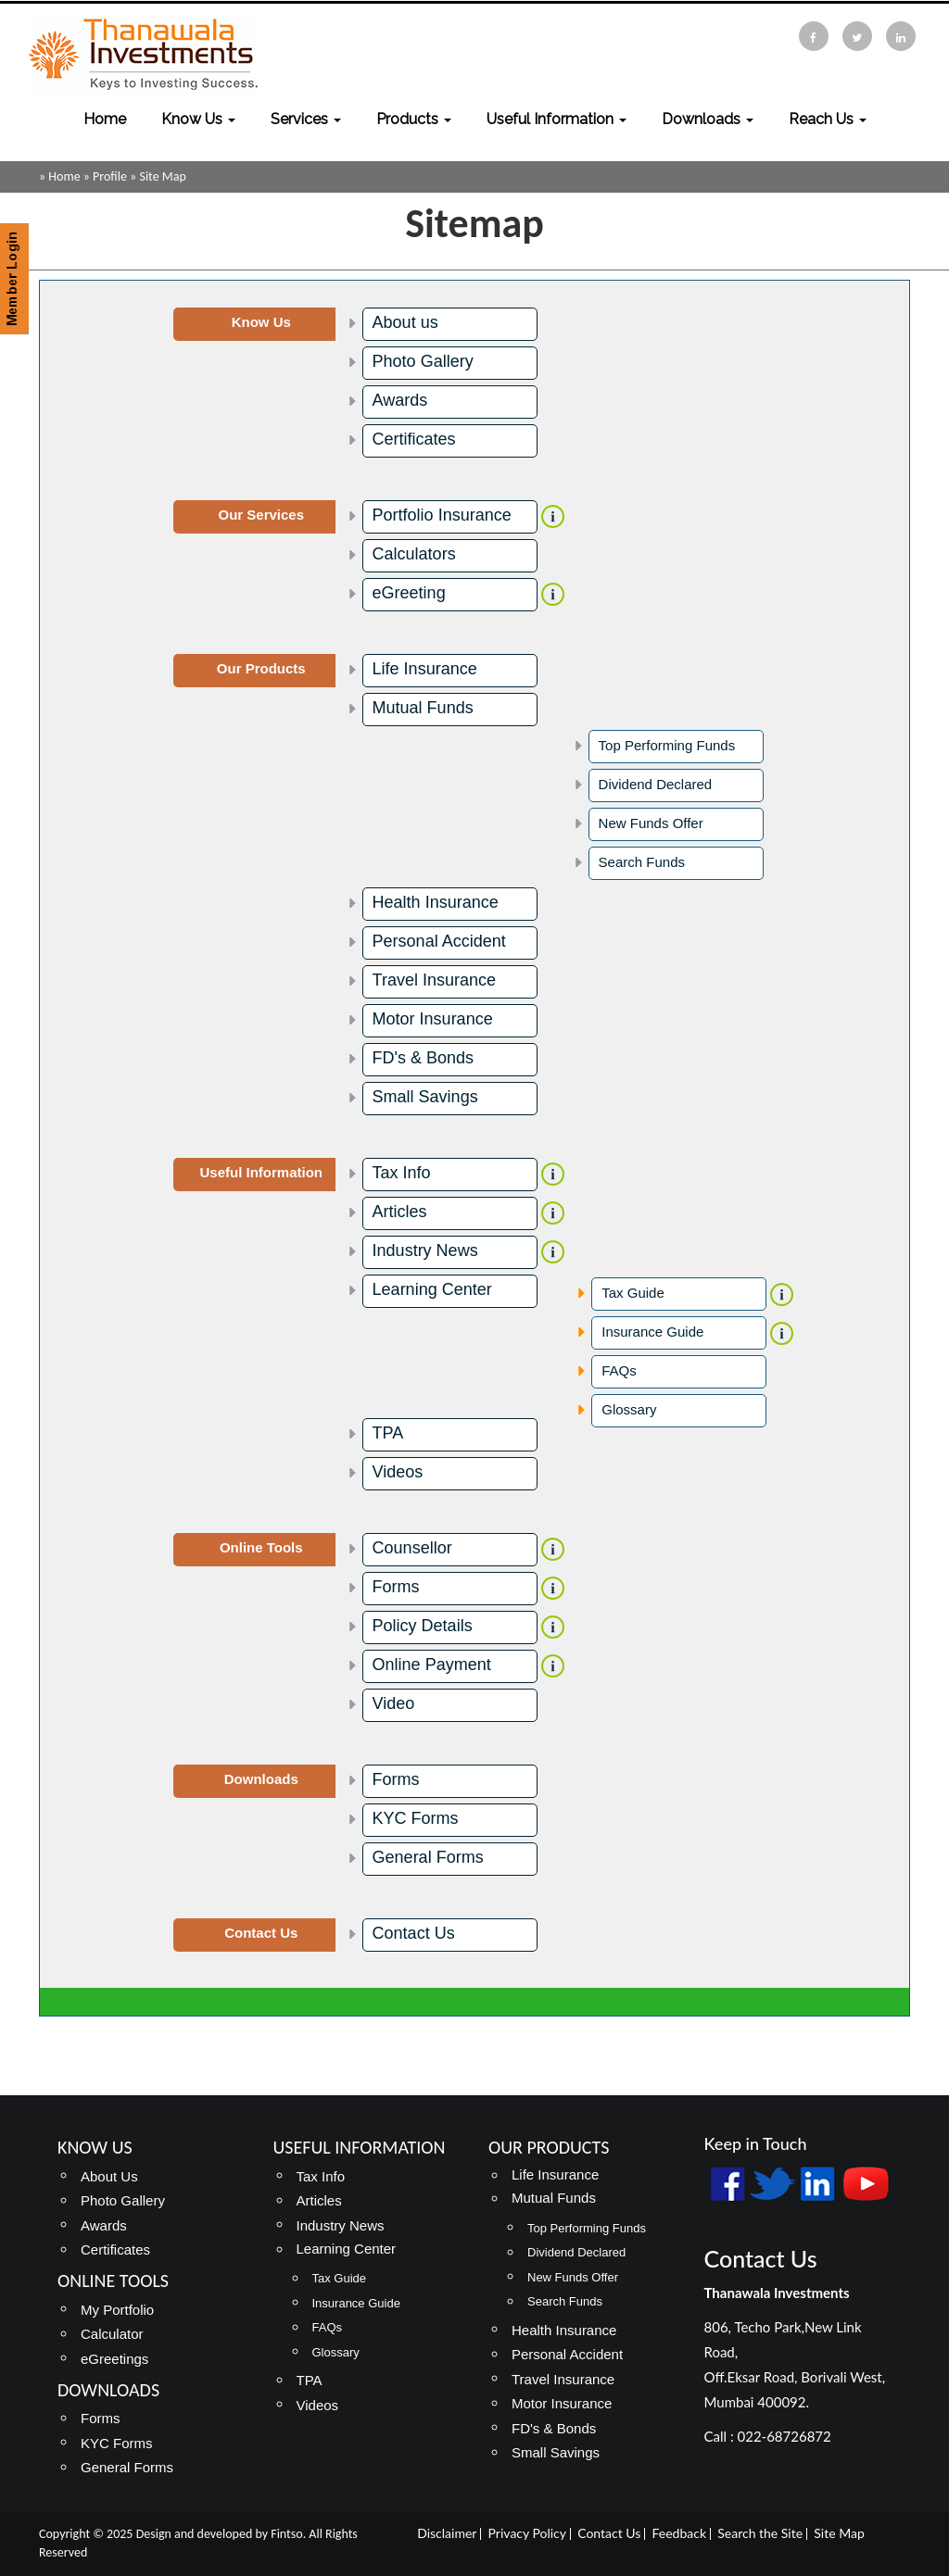 The height and width of the screenshot is (2576, 949). What do you see at coordinates (109, 2176) in the screenshot?
I see `About Us` at bounding box center [109, 2176].